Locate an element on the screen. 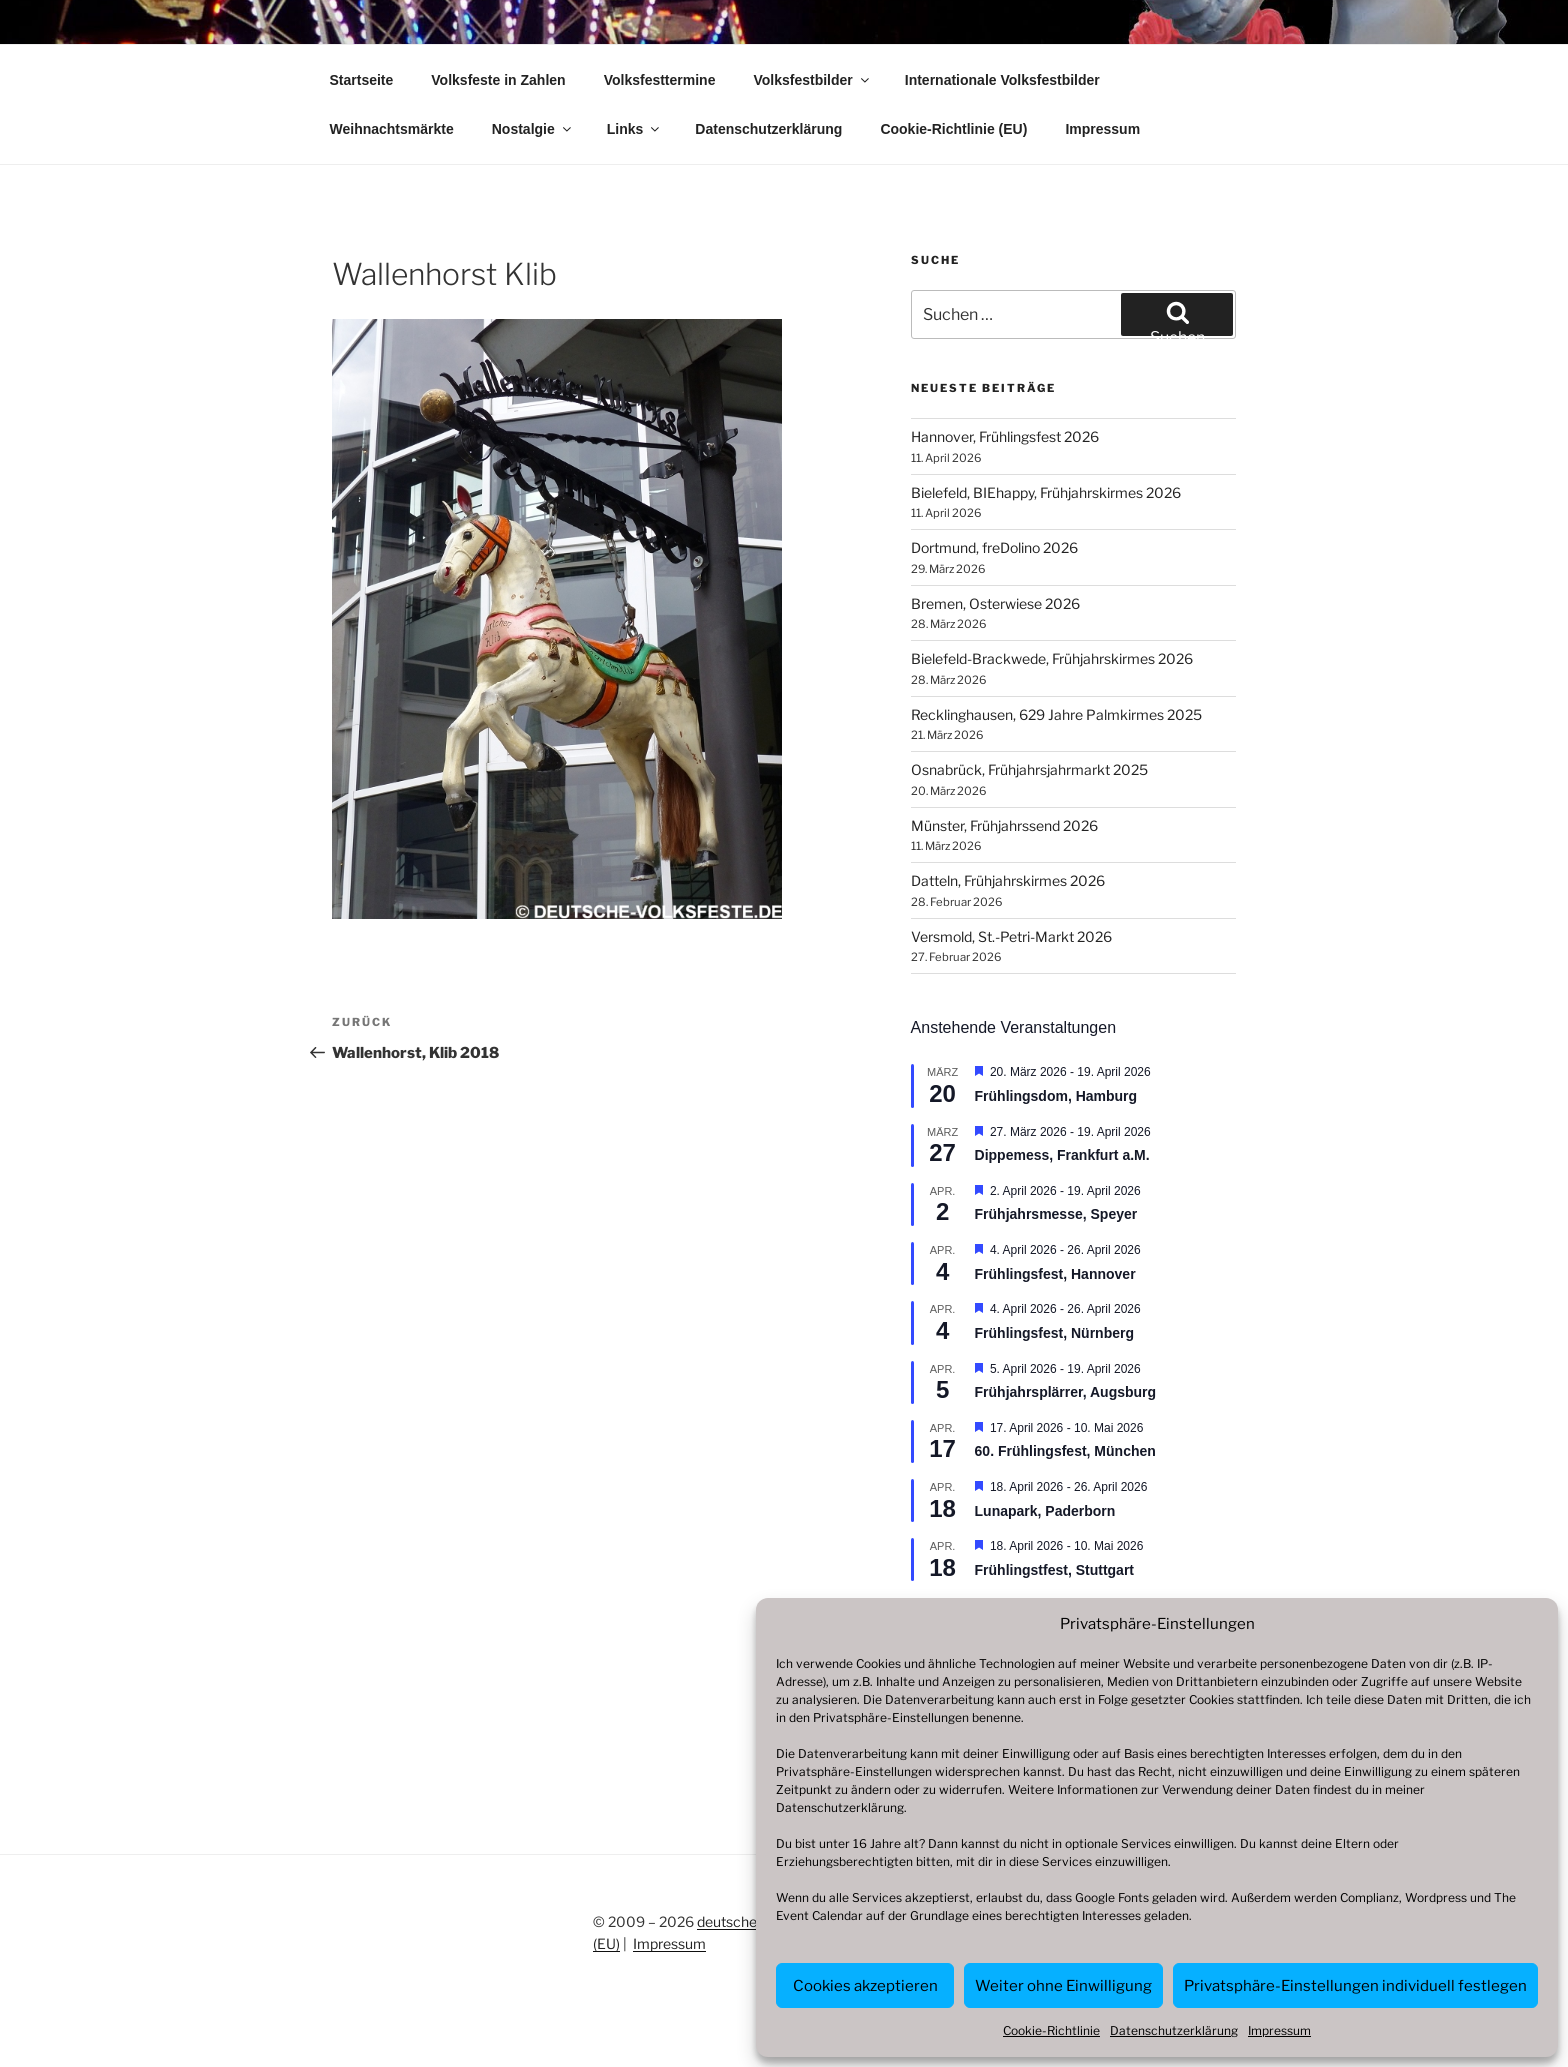  Frühlingsfest, Nürnberg is located at coordinates (1054, 1333).